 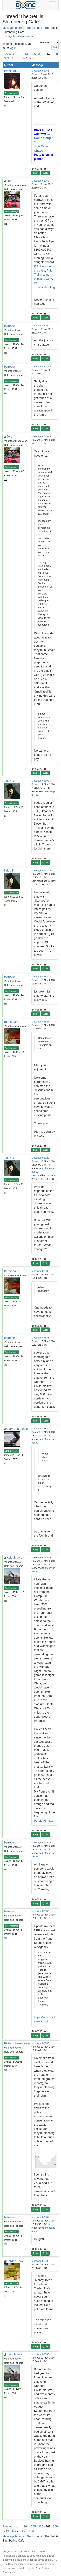 What do you see at coordinates (31, 58) in the screenshot?
I see `· Next` at bounding box center [31, 58].